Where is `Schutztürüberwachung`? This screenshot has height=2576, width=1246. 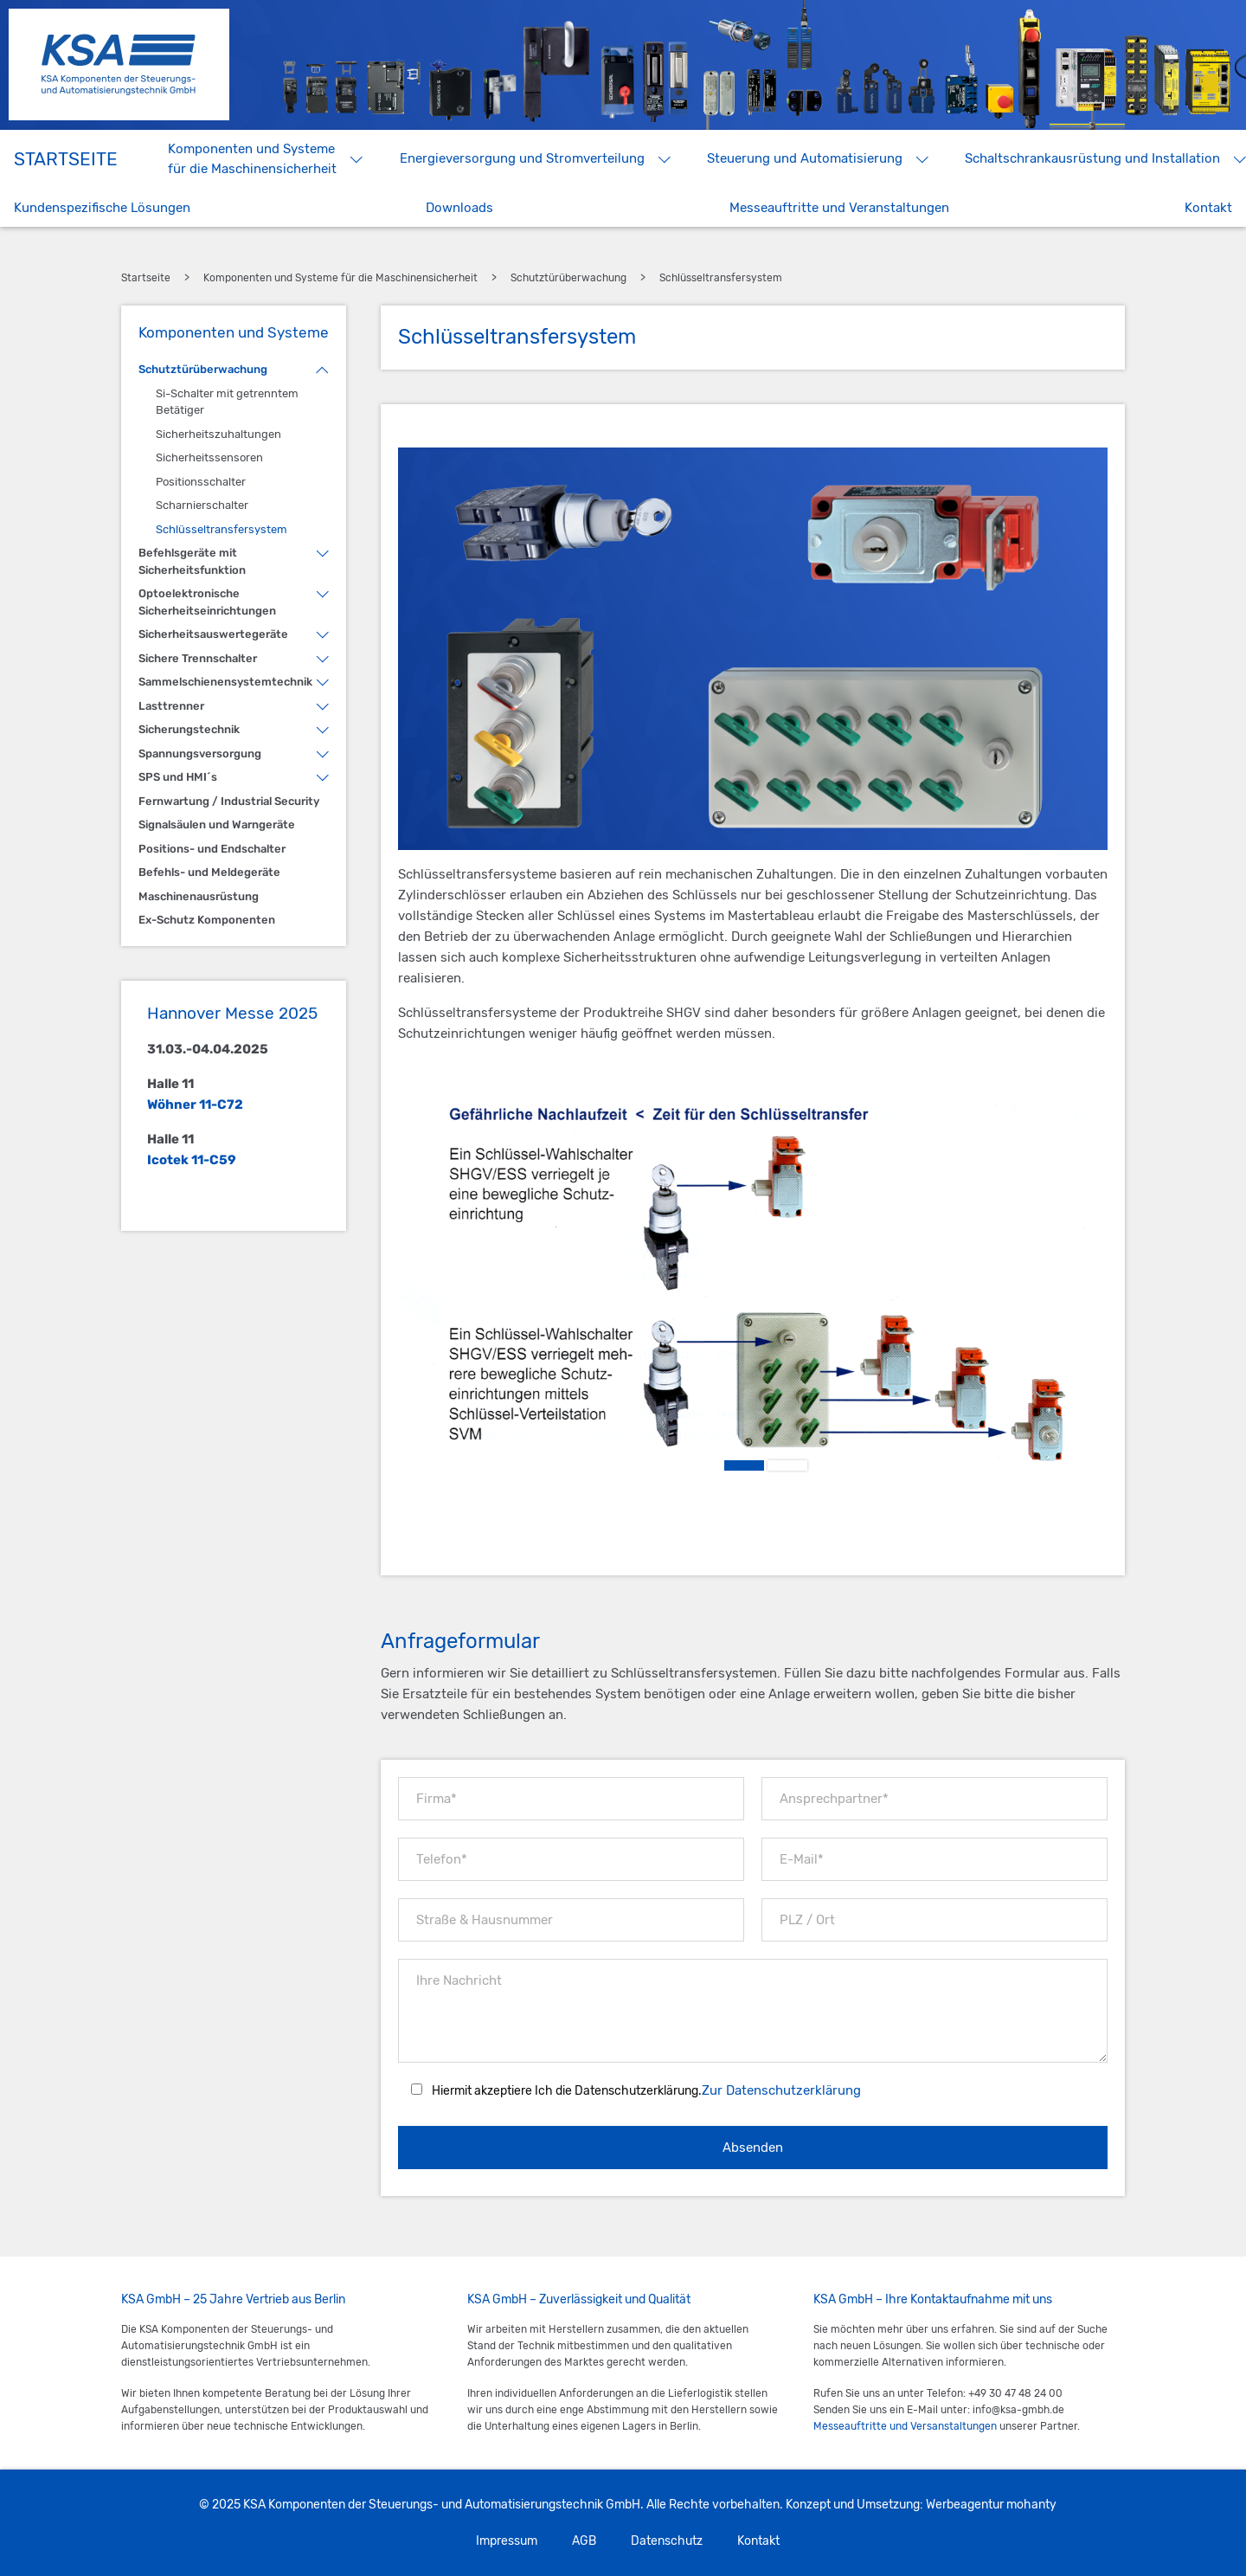 Schutztürüberwachung is located at coordinates (202, 369).